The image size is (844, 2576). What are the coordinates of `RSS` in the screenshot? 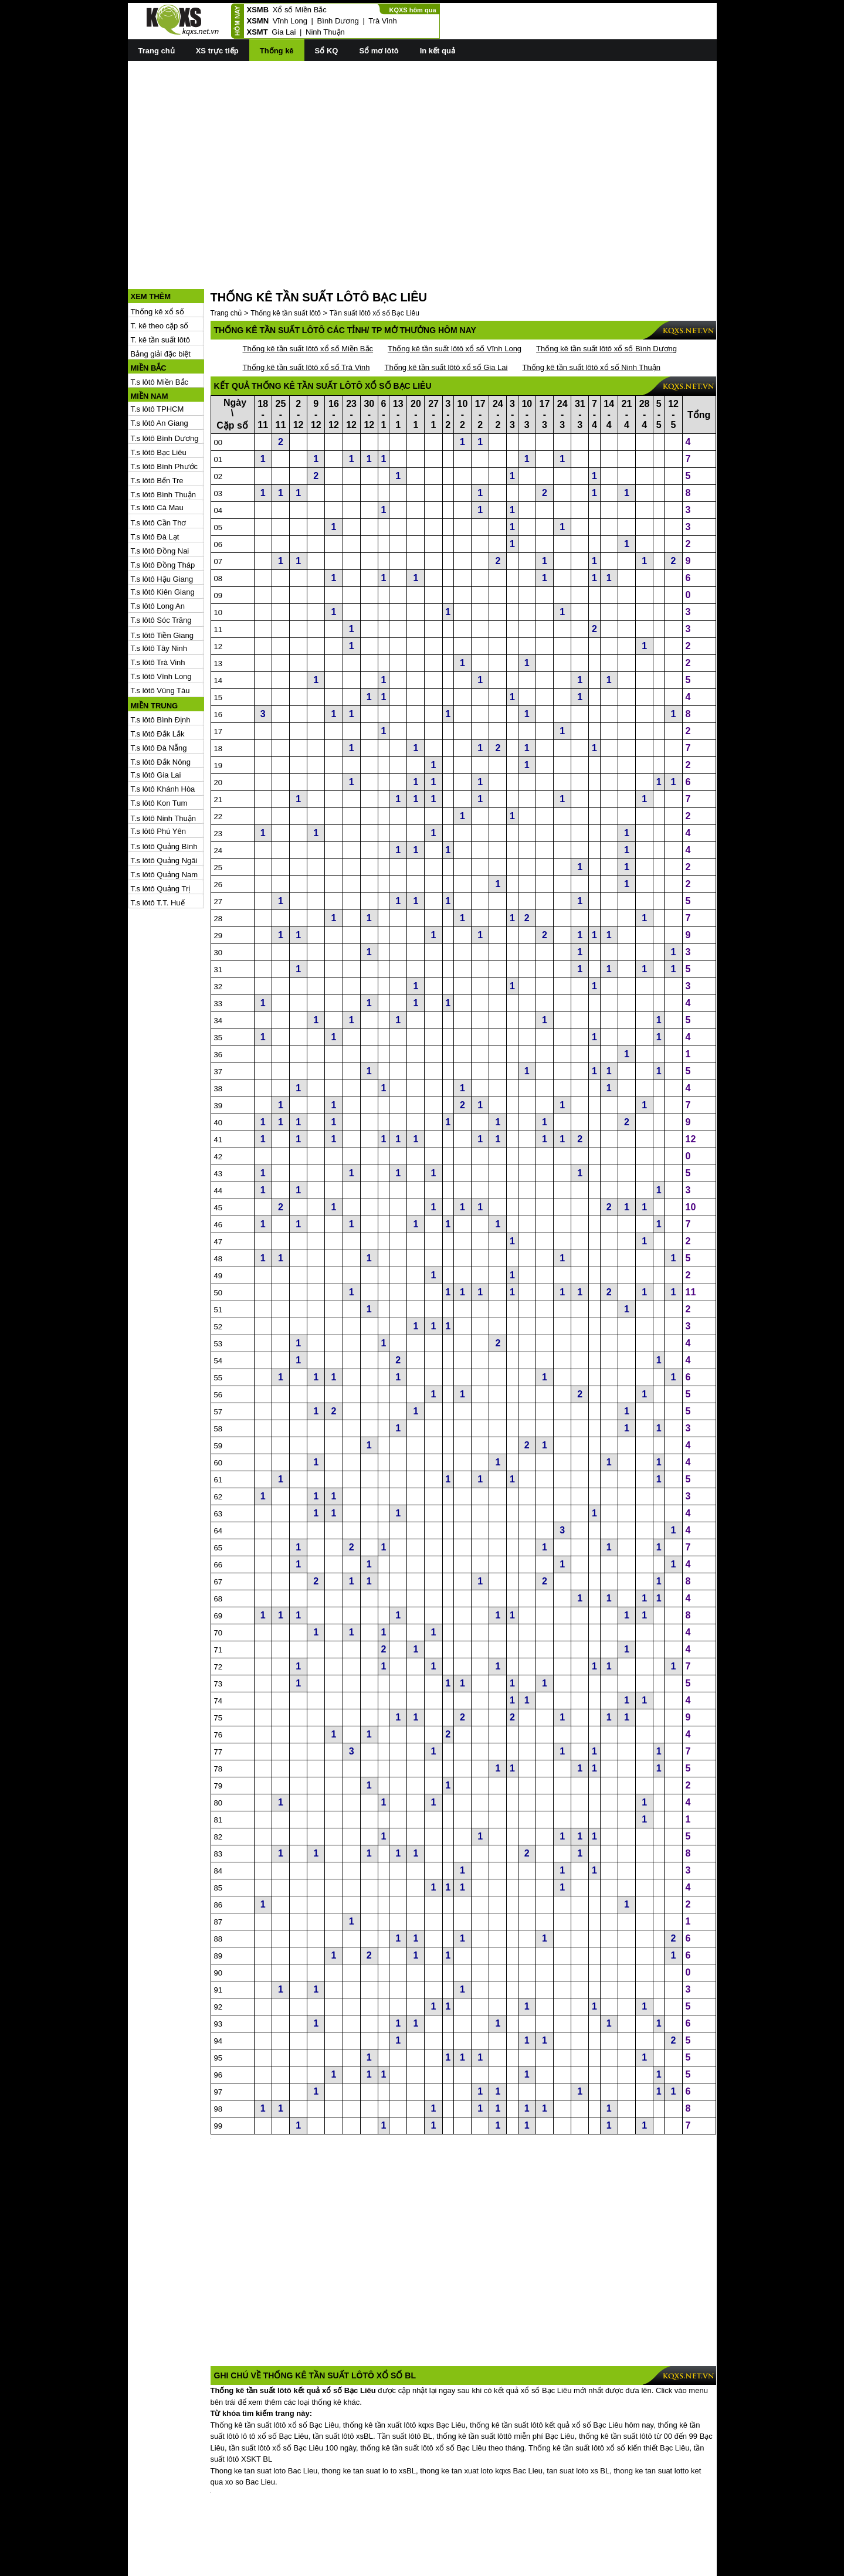 It's located at (709, 2565).